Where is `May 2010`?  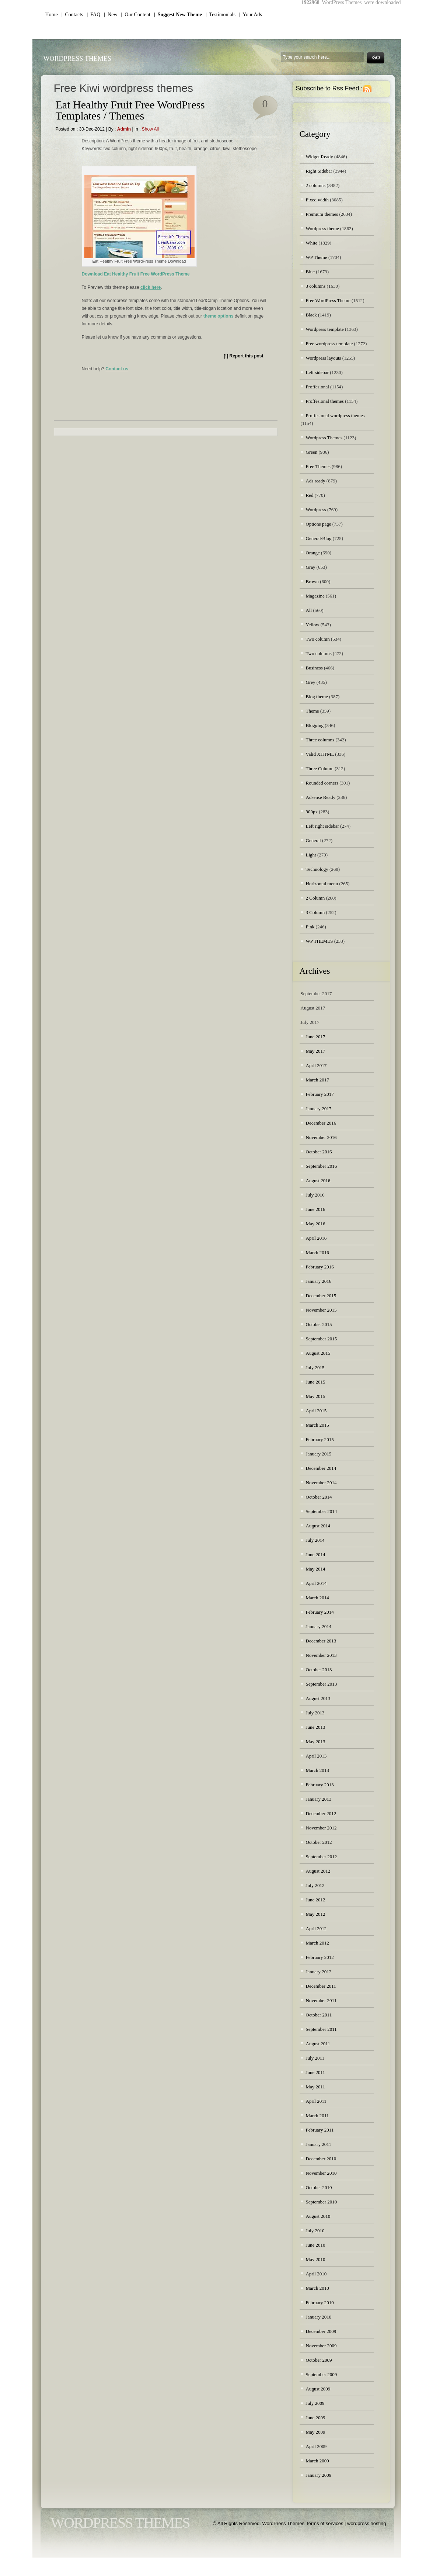
May 2010 is located at coordinates (315, 2259).